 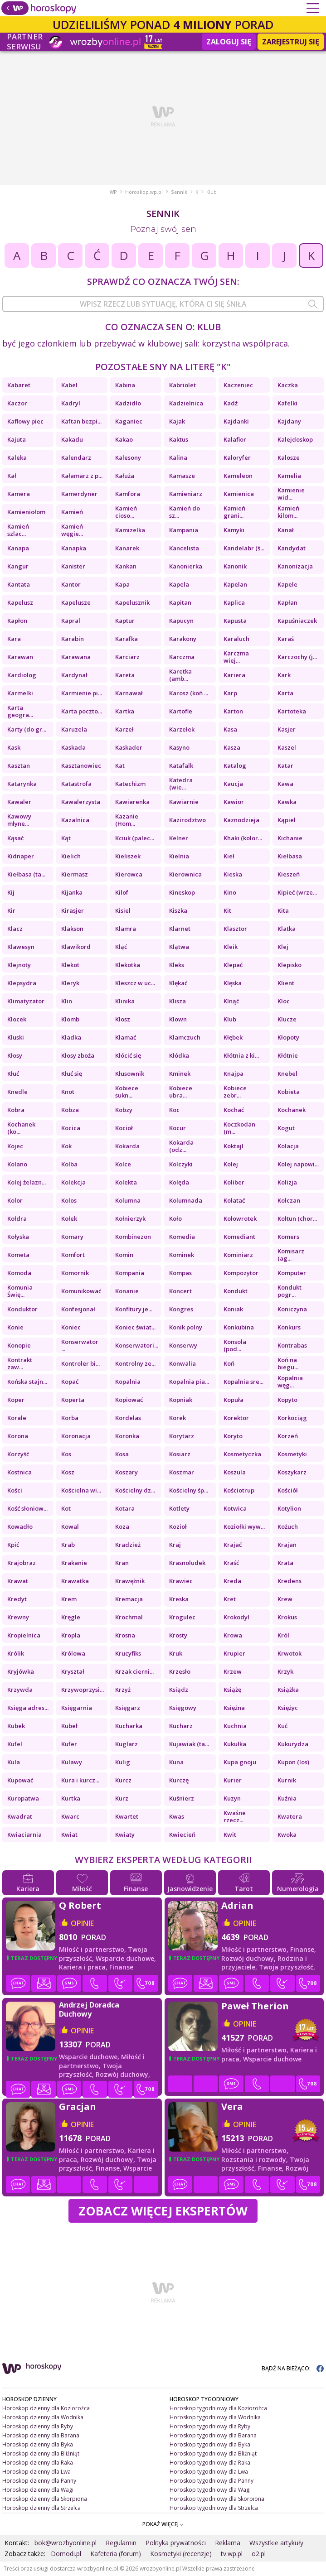 What do you see at coordinates (284, 675) in the screenshot?
I see `Kark` at bounding box center [284, 675].